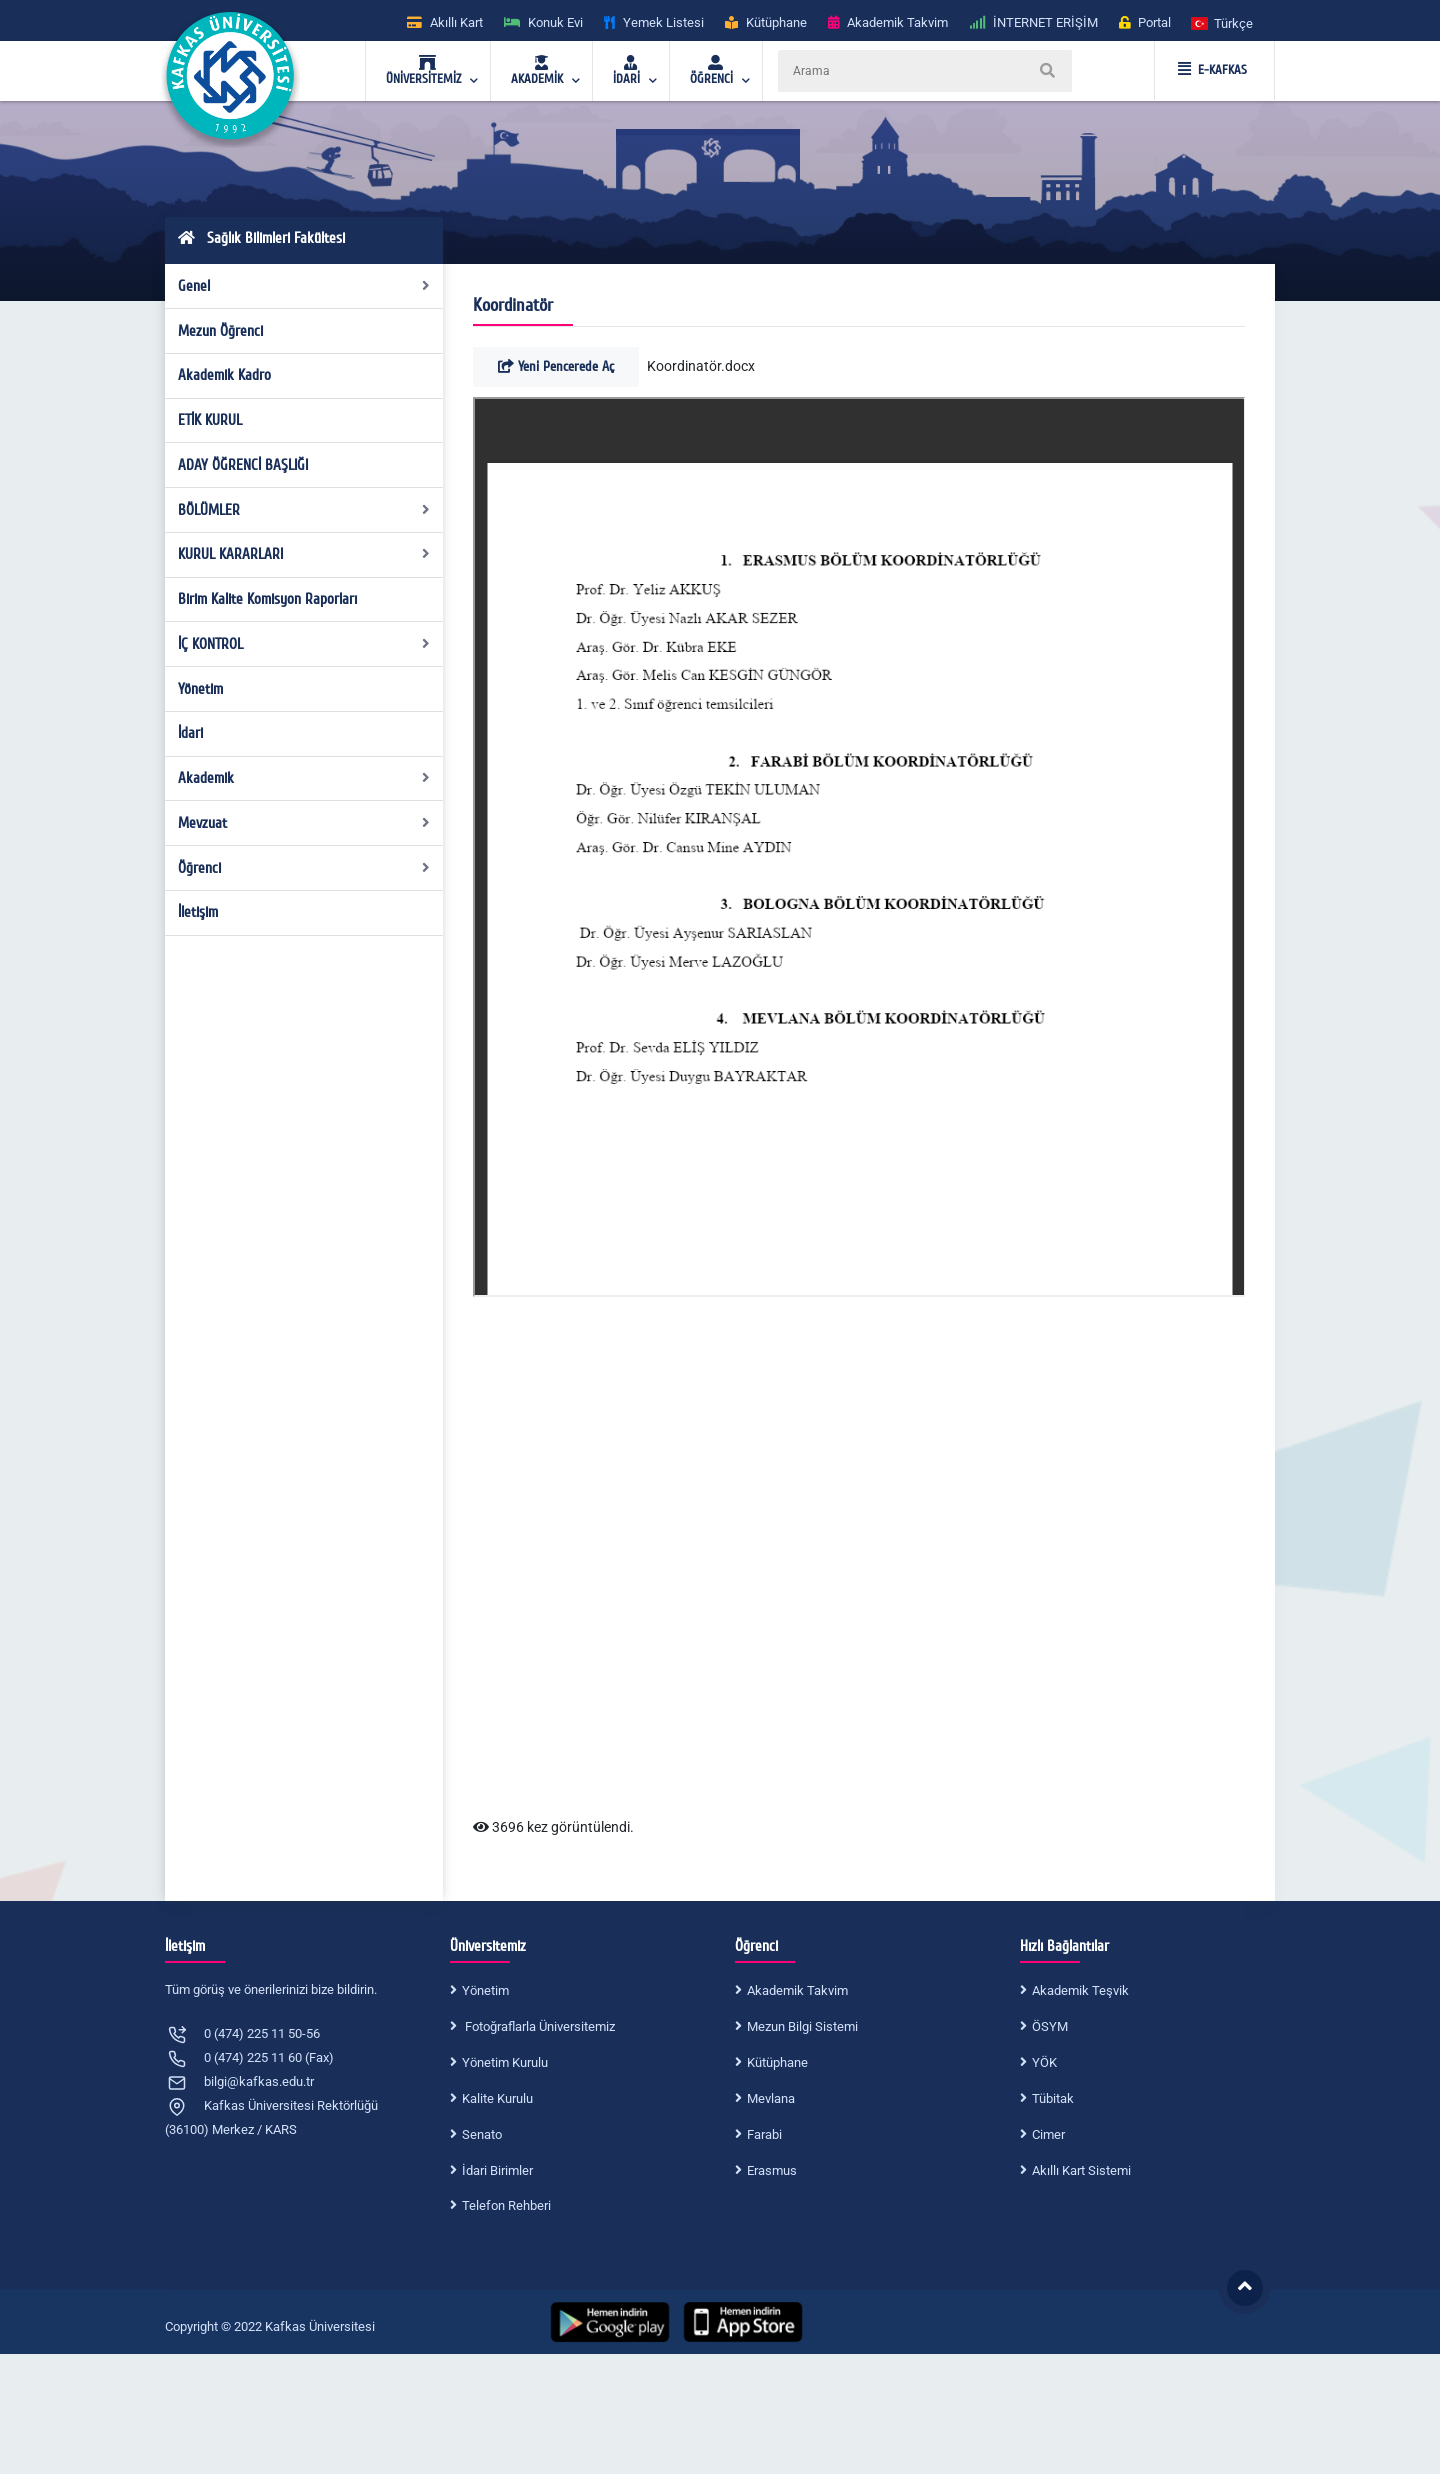 This screenshot has height=2474, width=1440. What do you see at coordinates (538, 2026) in the screenshot?
I see `Fotoğraflarla Üniversitemiz` at bounding box center [538, 2026].